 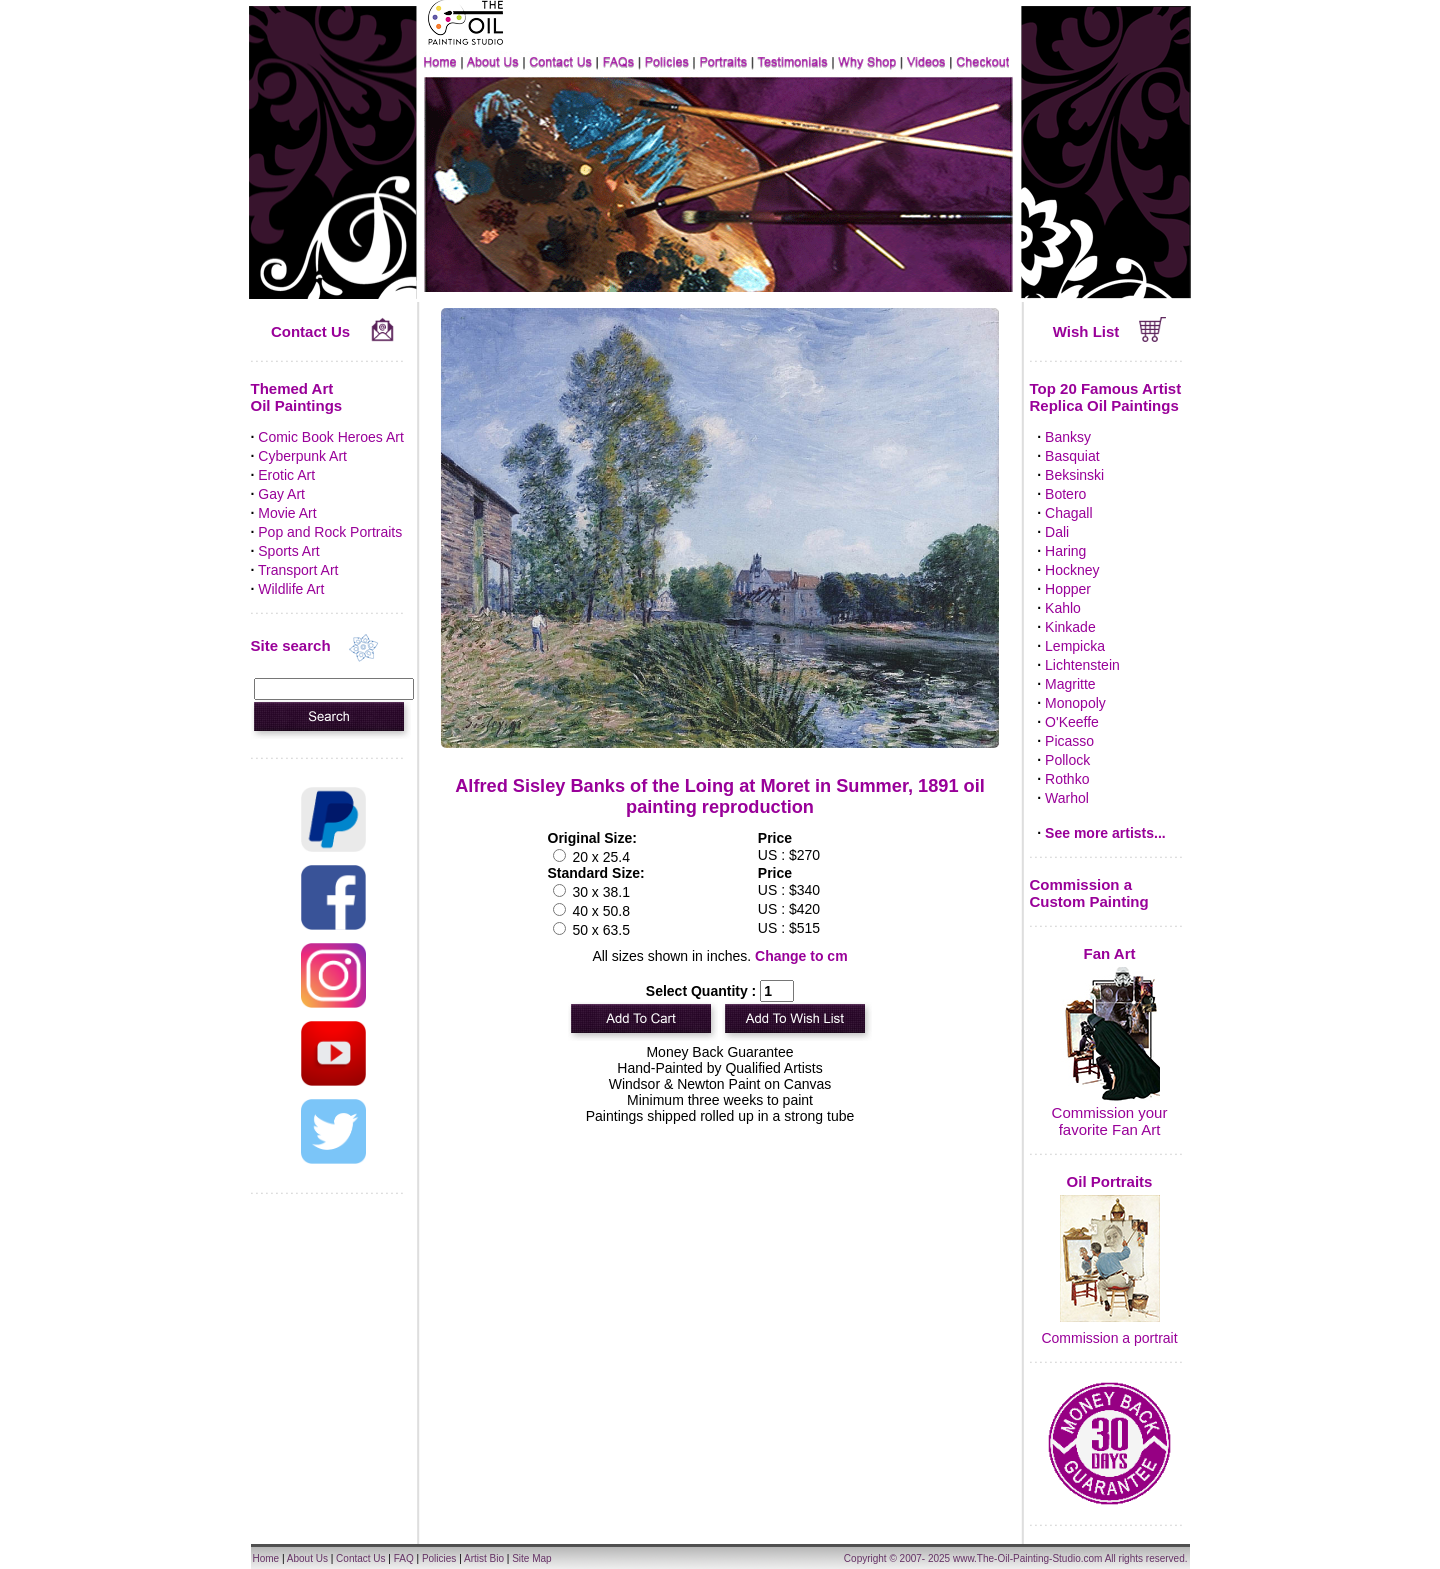 I want to click on Haring, so click(x=1065, y=551).